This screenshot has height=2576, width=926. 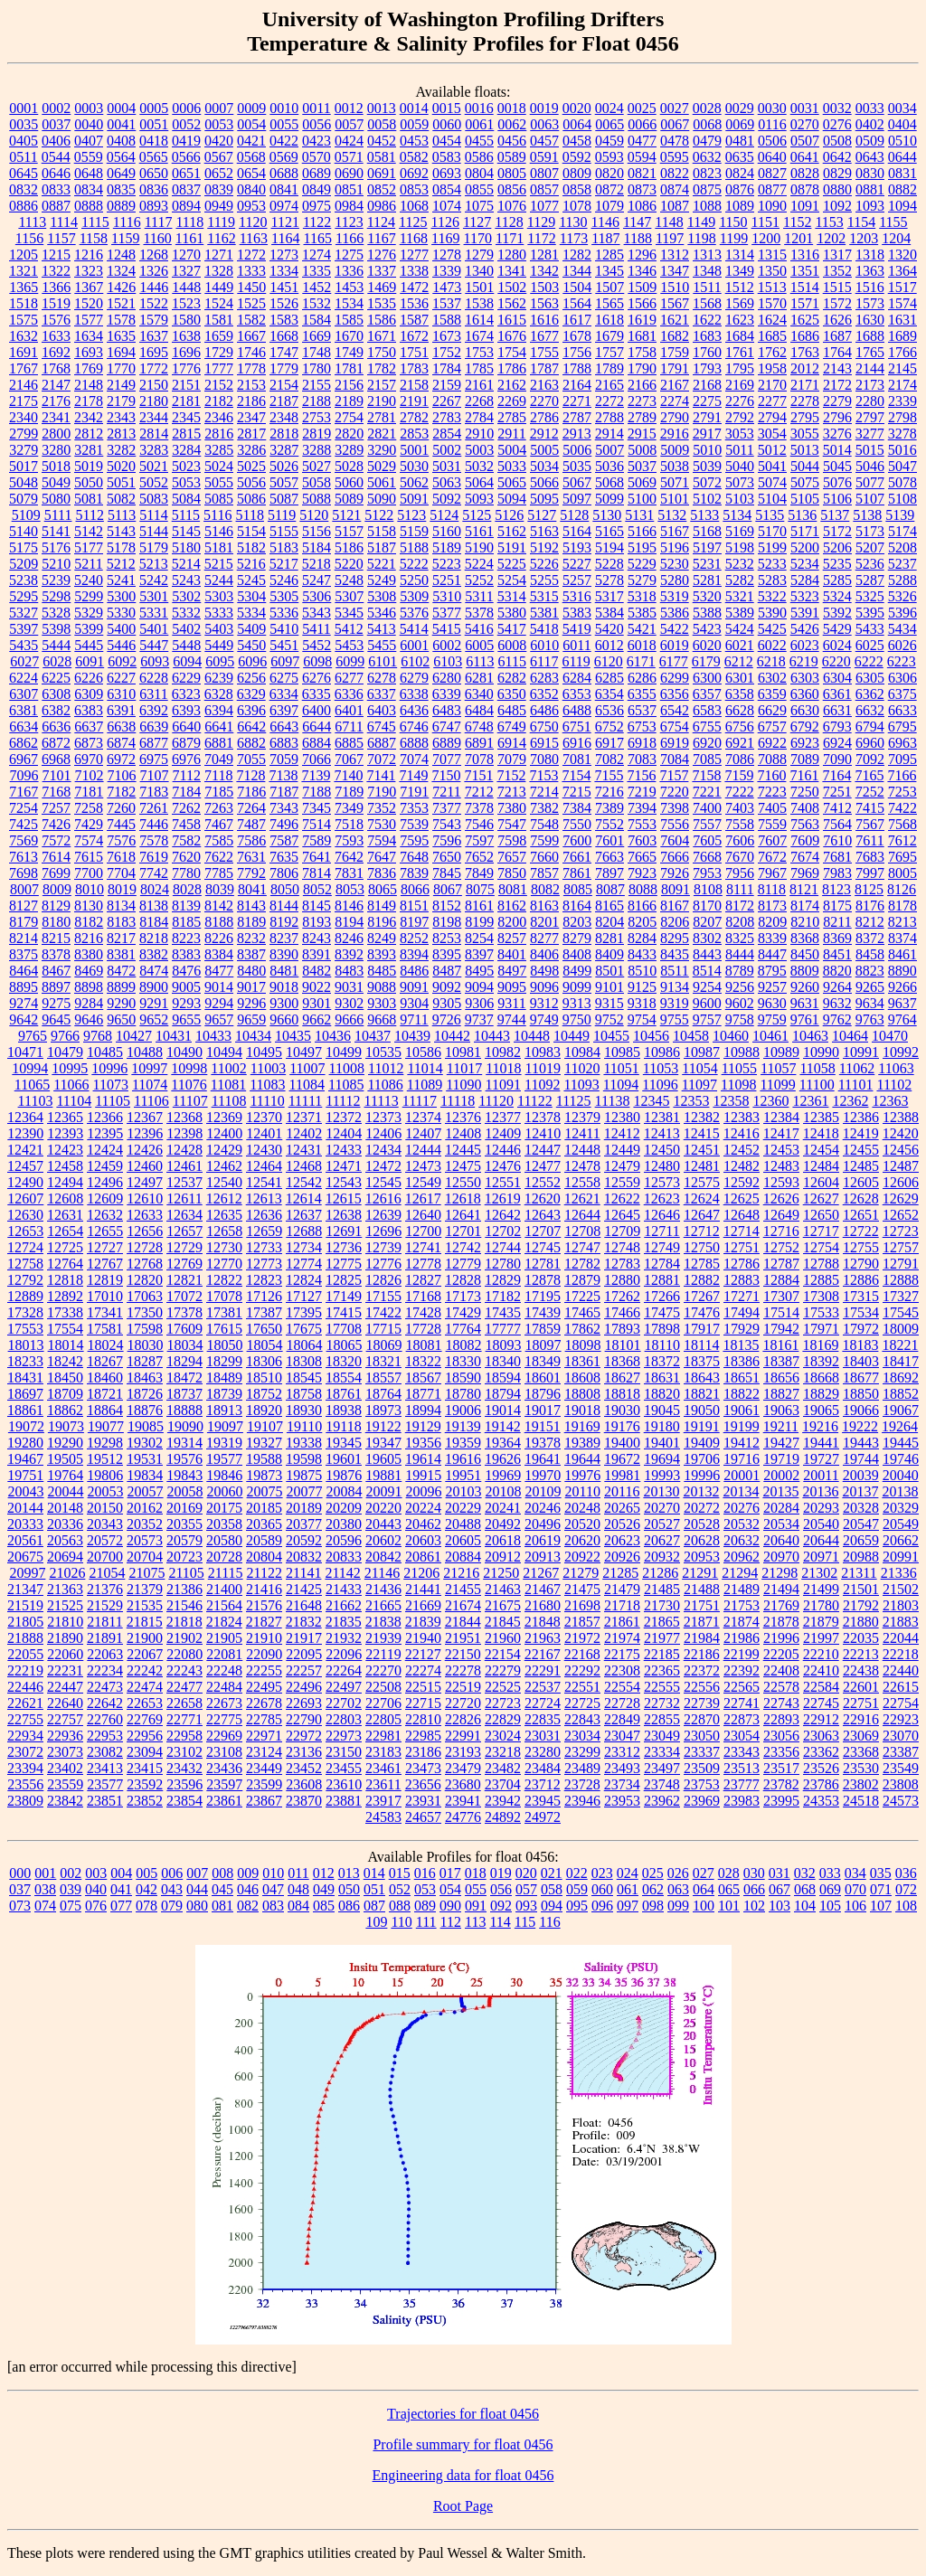 I want to click on 5227, so click(x=576, y=563).